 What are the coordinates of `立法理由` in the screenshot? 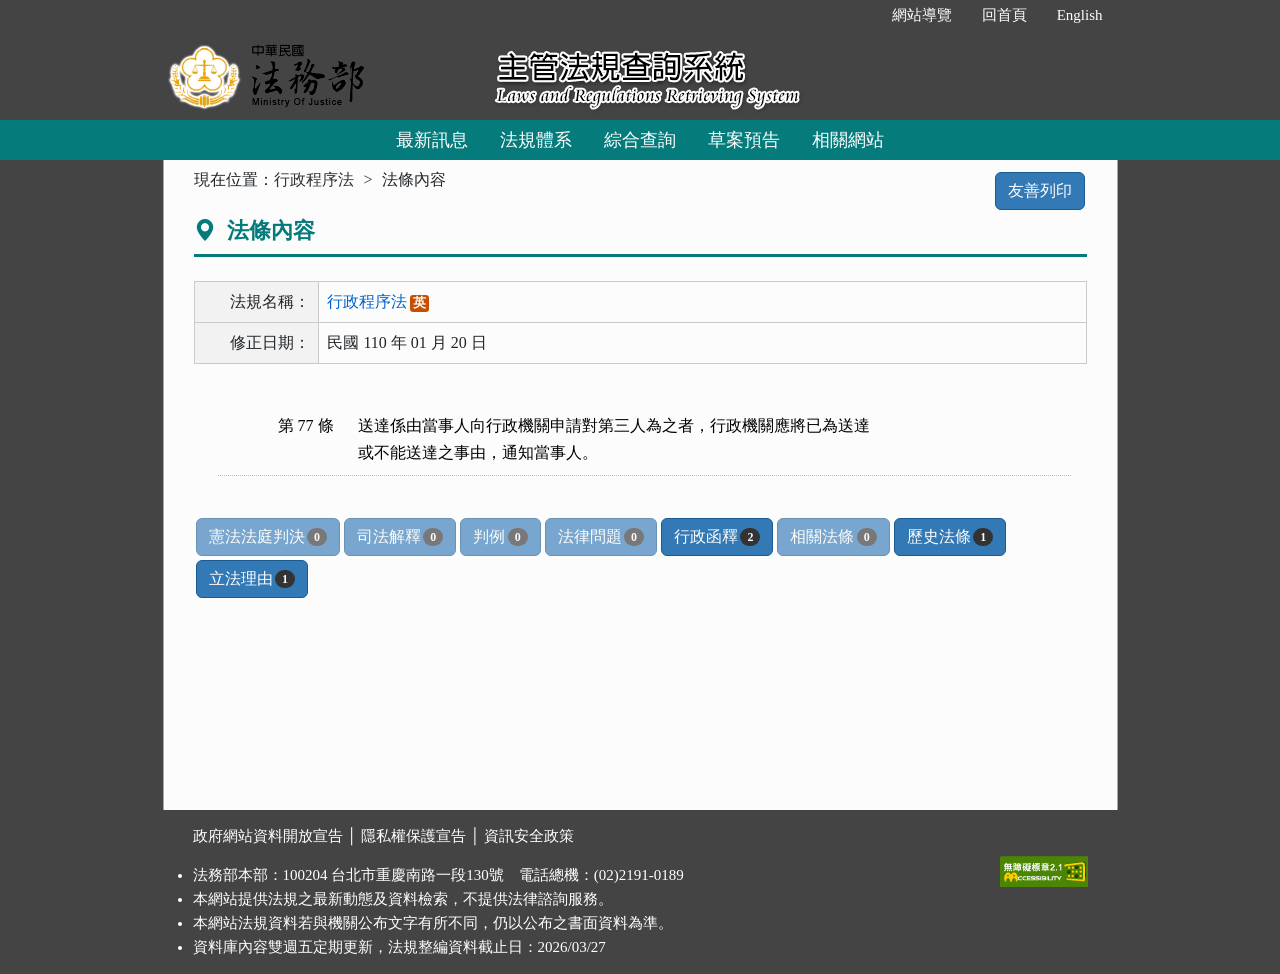 It's located at (252, 579).